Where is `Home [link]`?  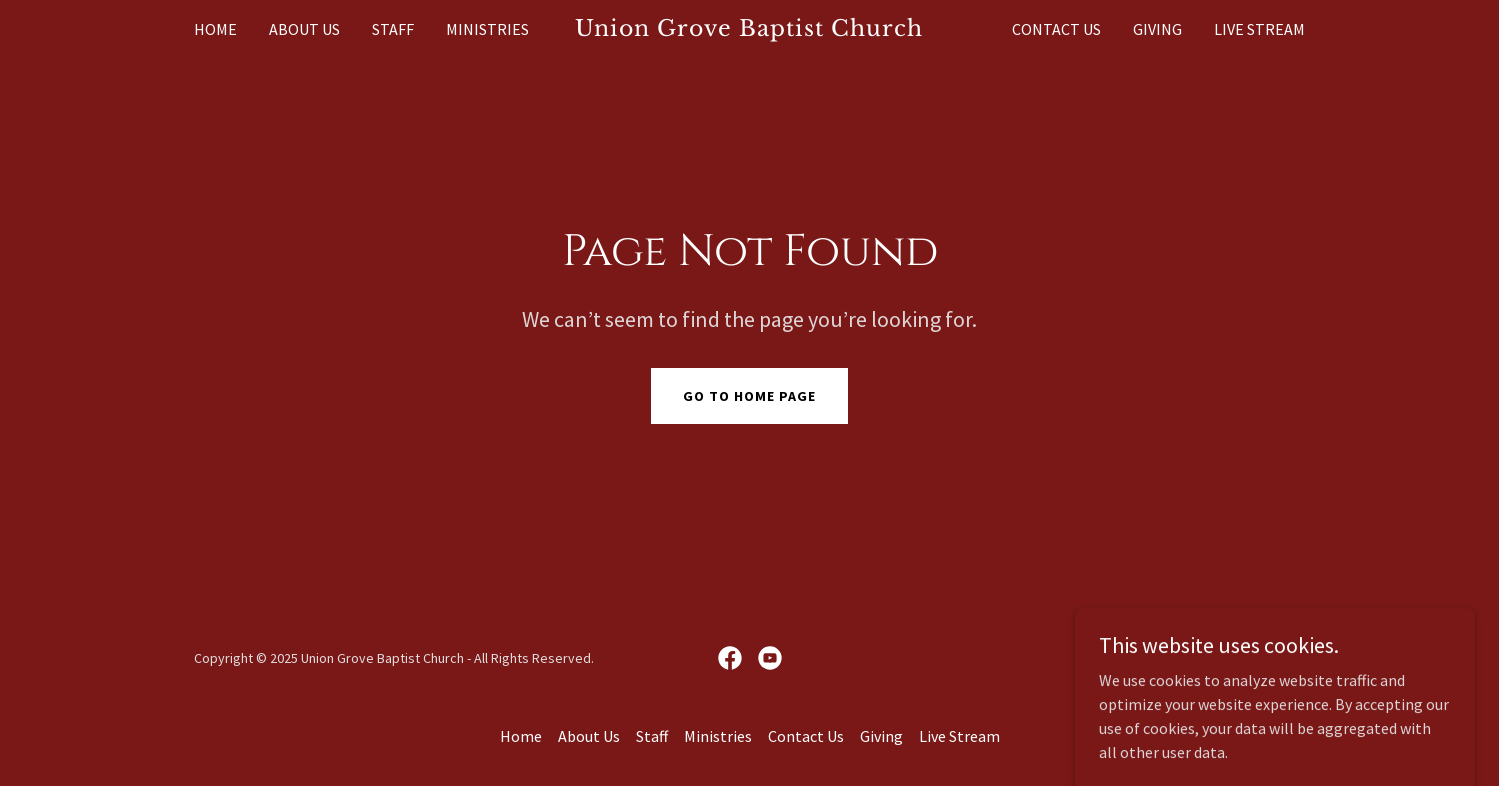 Home [link] is located at coordinates (215, 29).